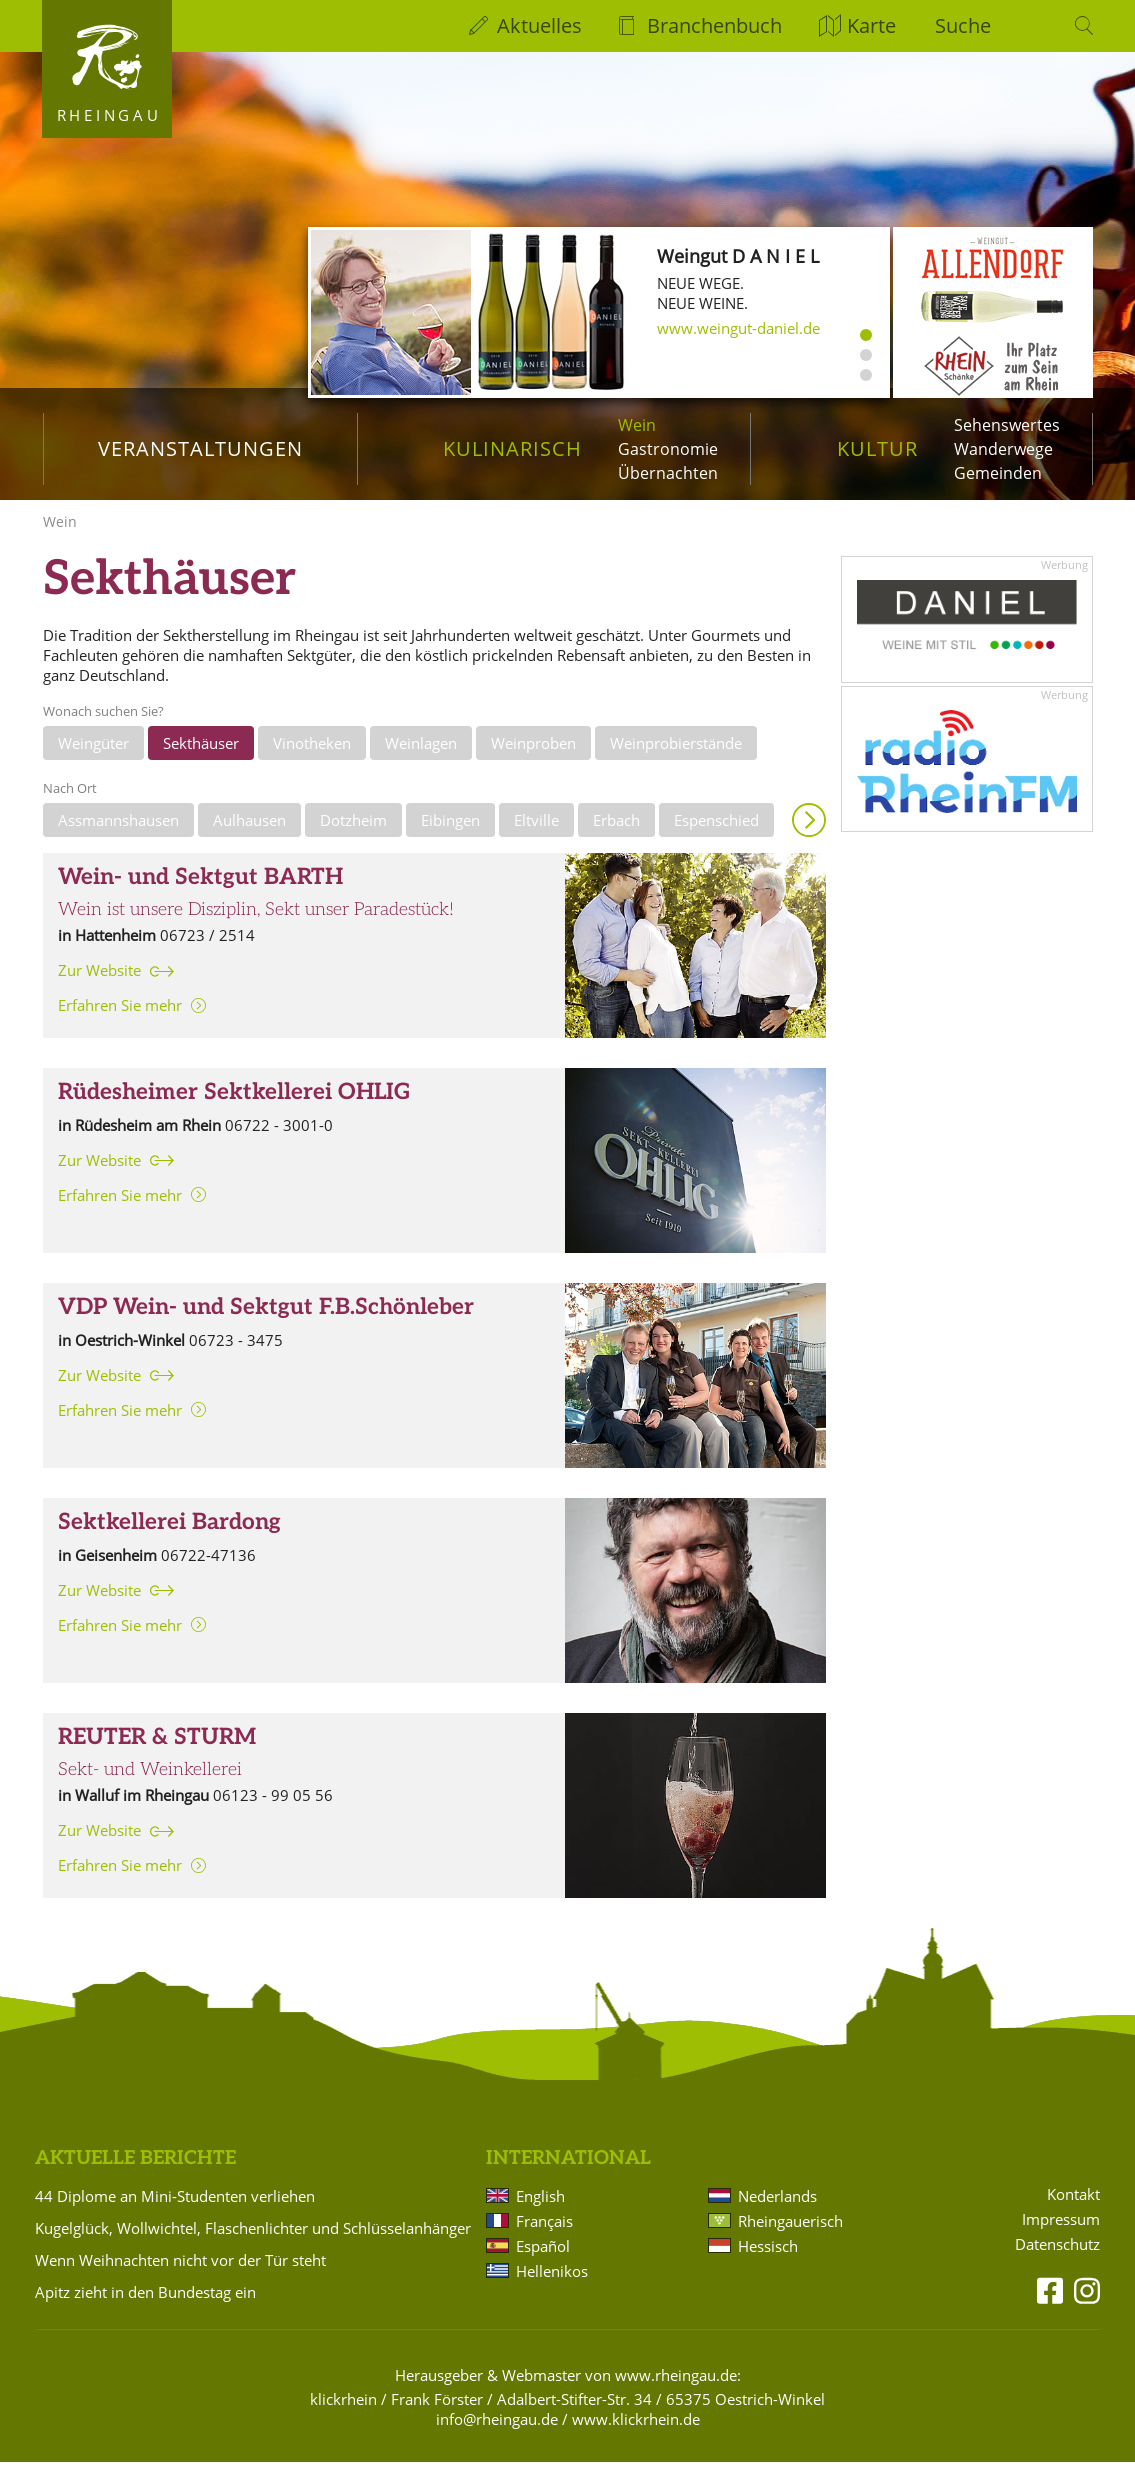 The height and width of the screenshot is (2476, 1135). I want to click on Dotzheim, so click(353, 834).